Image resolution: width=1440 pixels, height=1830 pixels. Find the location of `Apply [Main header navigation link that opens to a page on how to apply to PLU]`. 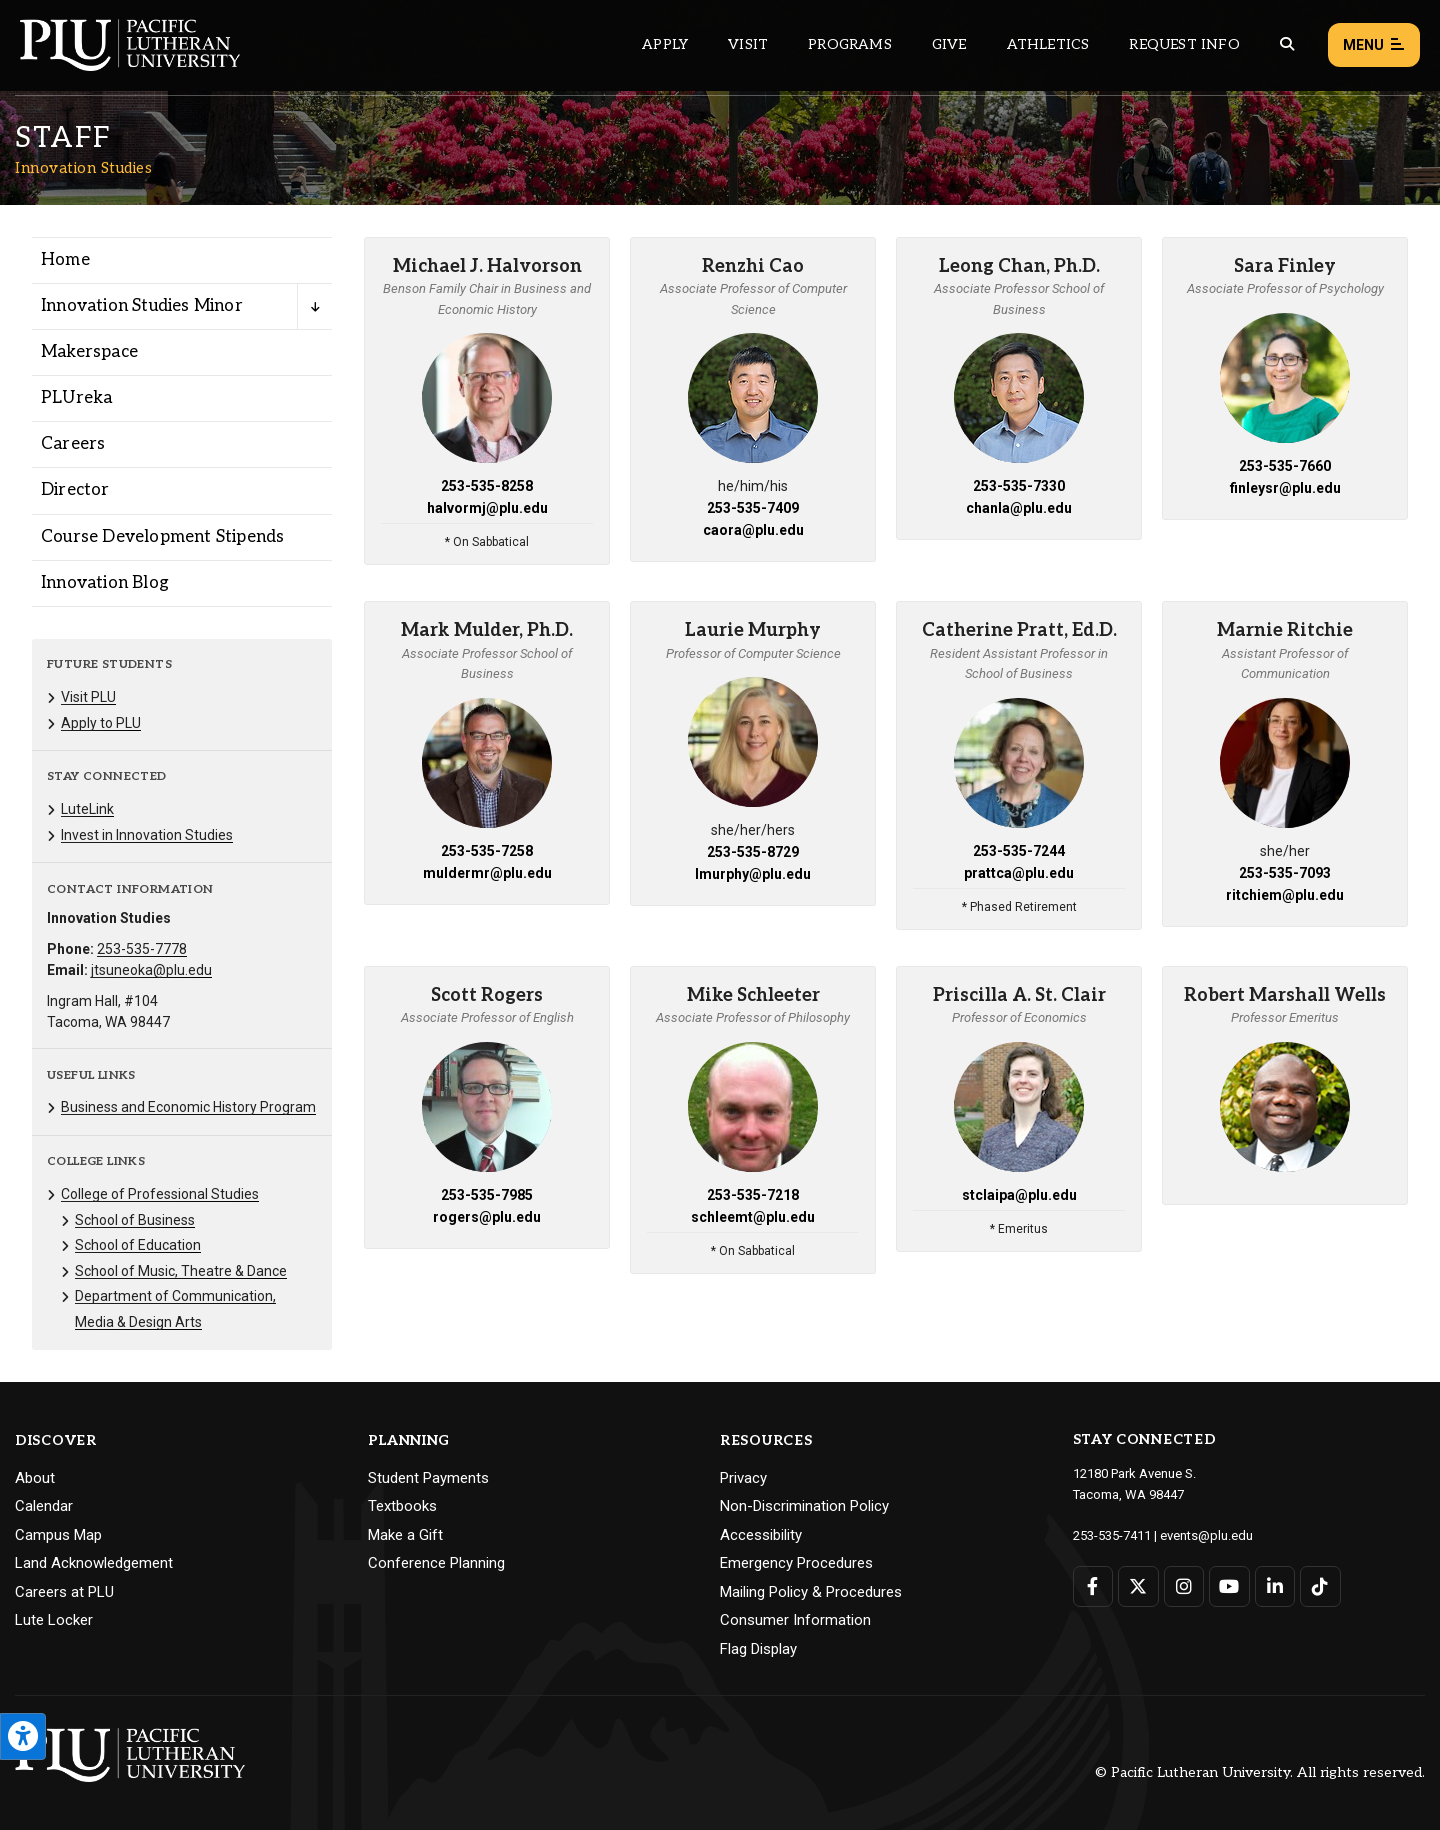

Apply [Main header navigation link that opens to a page on how to apply to PLU] is located at coordinates (665, 44).